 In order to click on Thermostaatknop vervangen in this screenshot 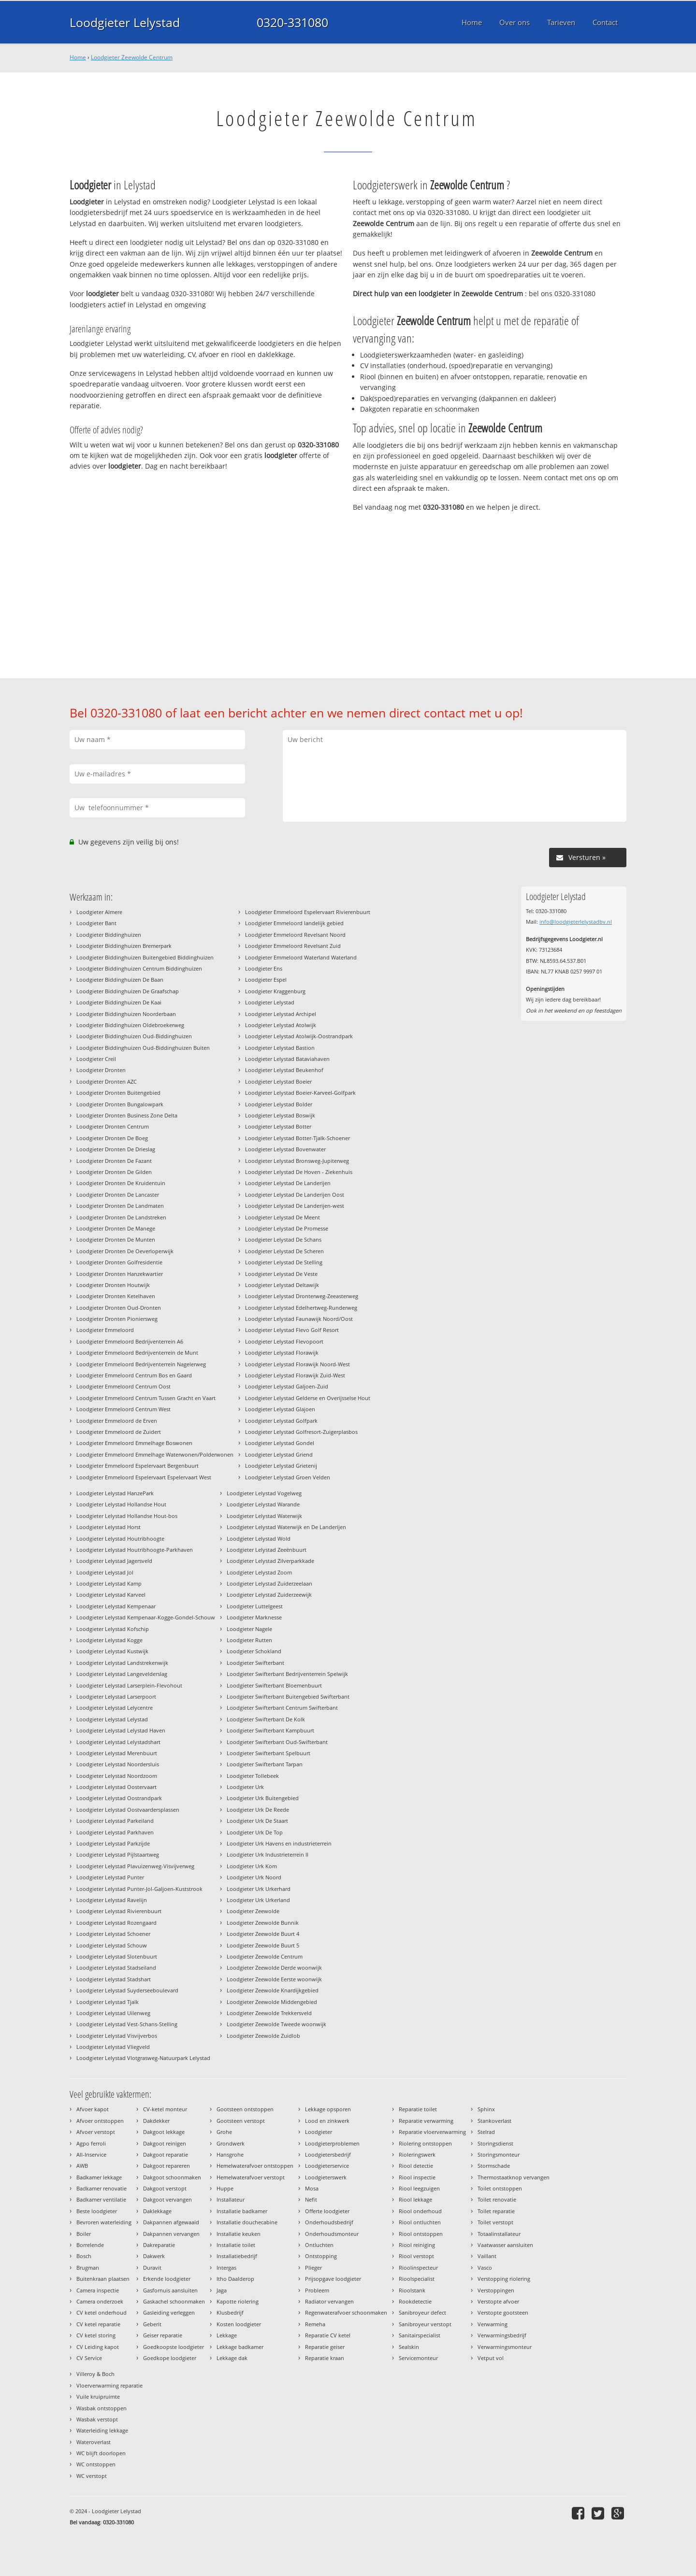, I will do `click(514, 2177)`.